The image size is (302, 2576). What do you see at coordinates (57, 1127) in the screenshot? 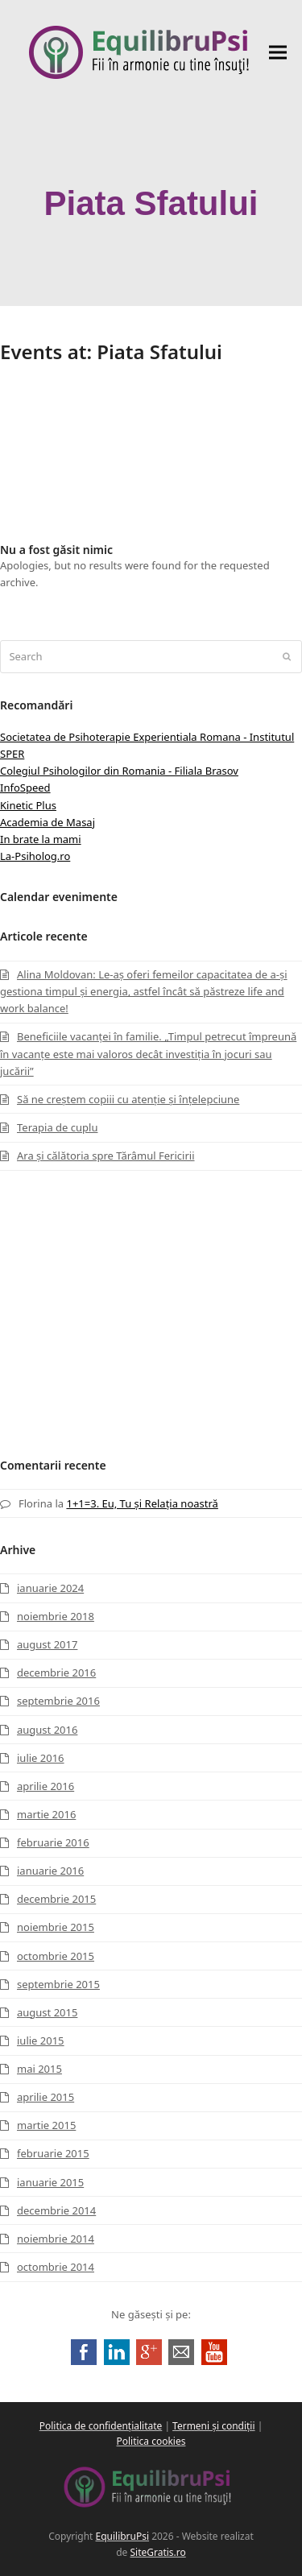
I see `Terapia de cuplu` at bounding box center [57, 1127].